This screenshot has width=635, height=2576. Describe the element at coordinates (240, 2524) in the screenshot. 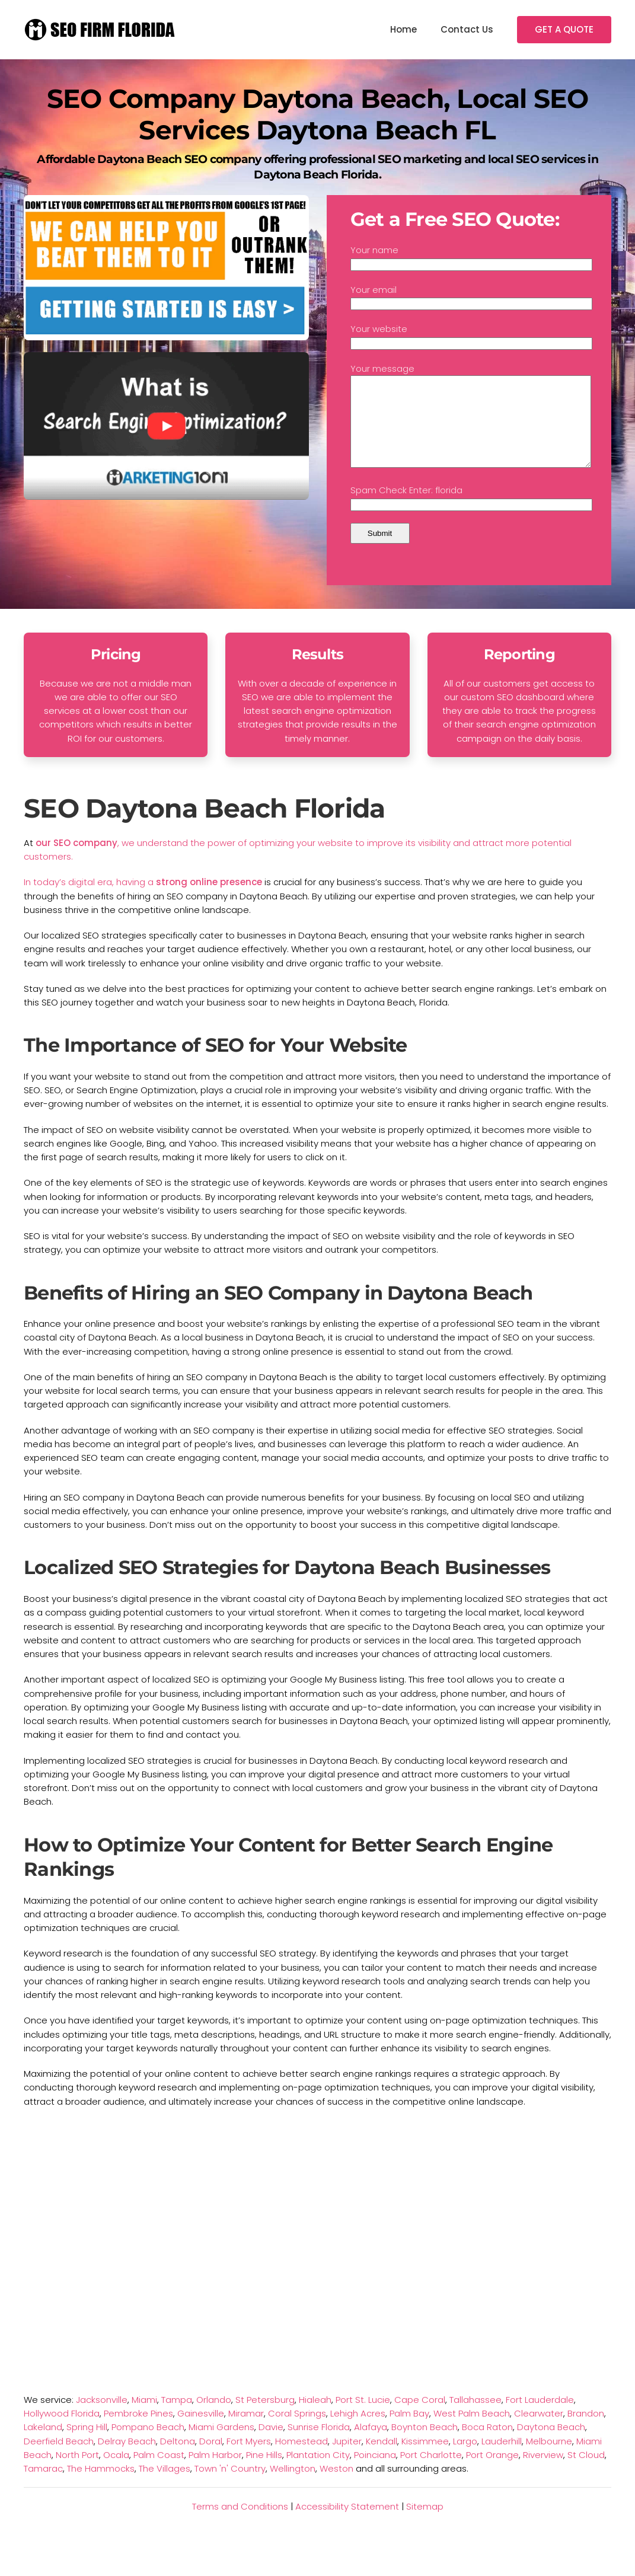

I see `Terms and Conditions` at that location.